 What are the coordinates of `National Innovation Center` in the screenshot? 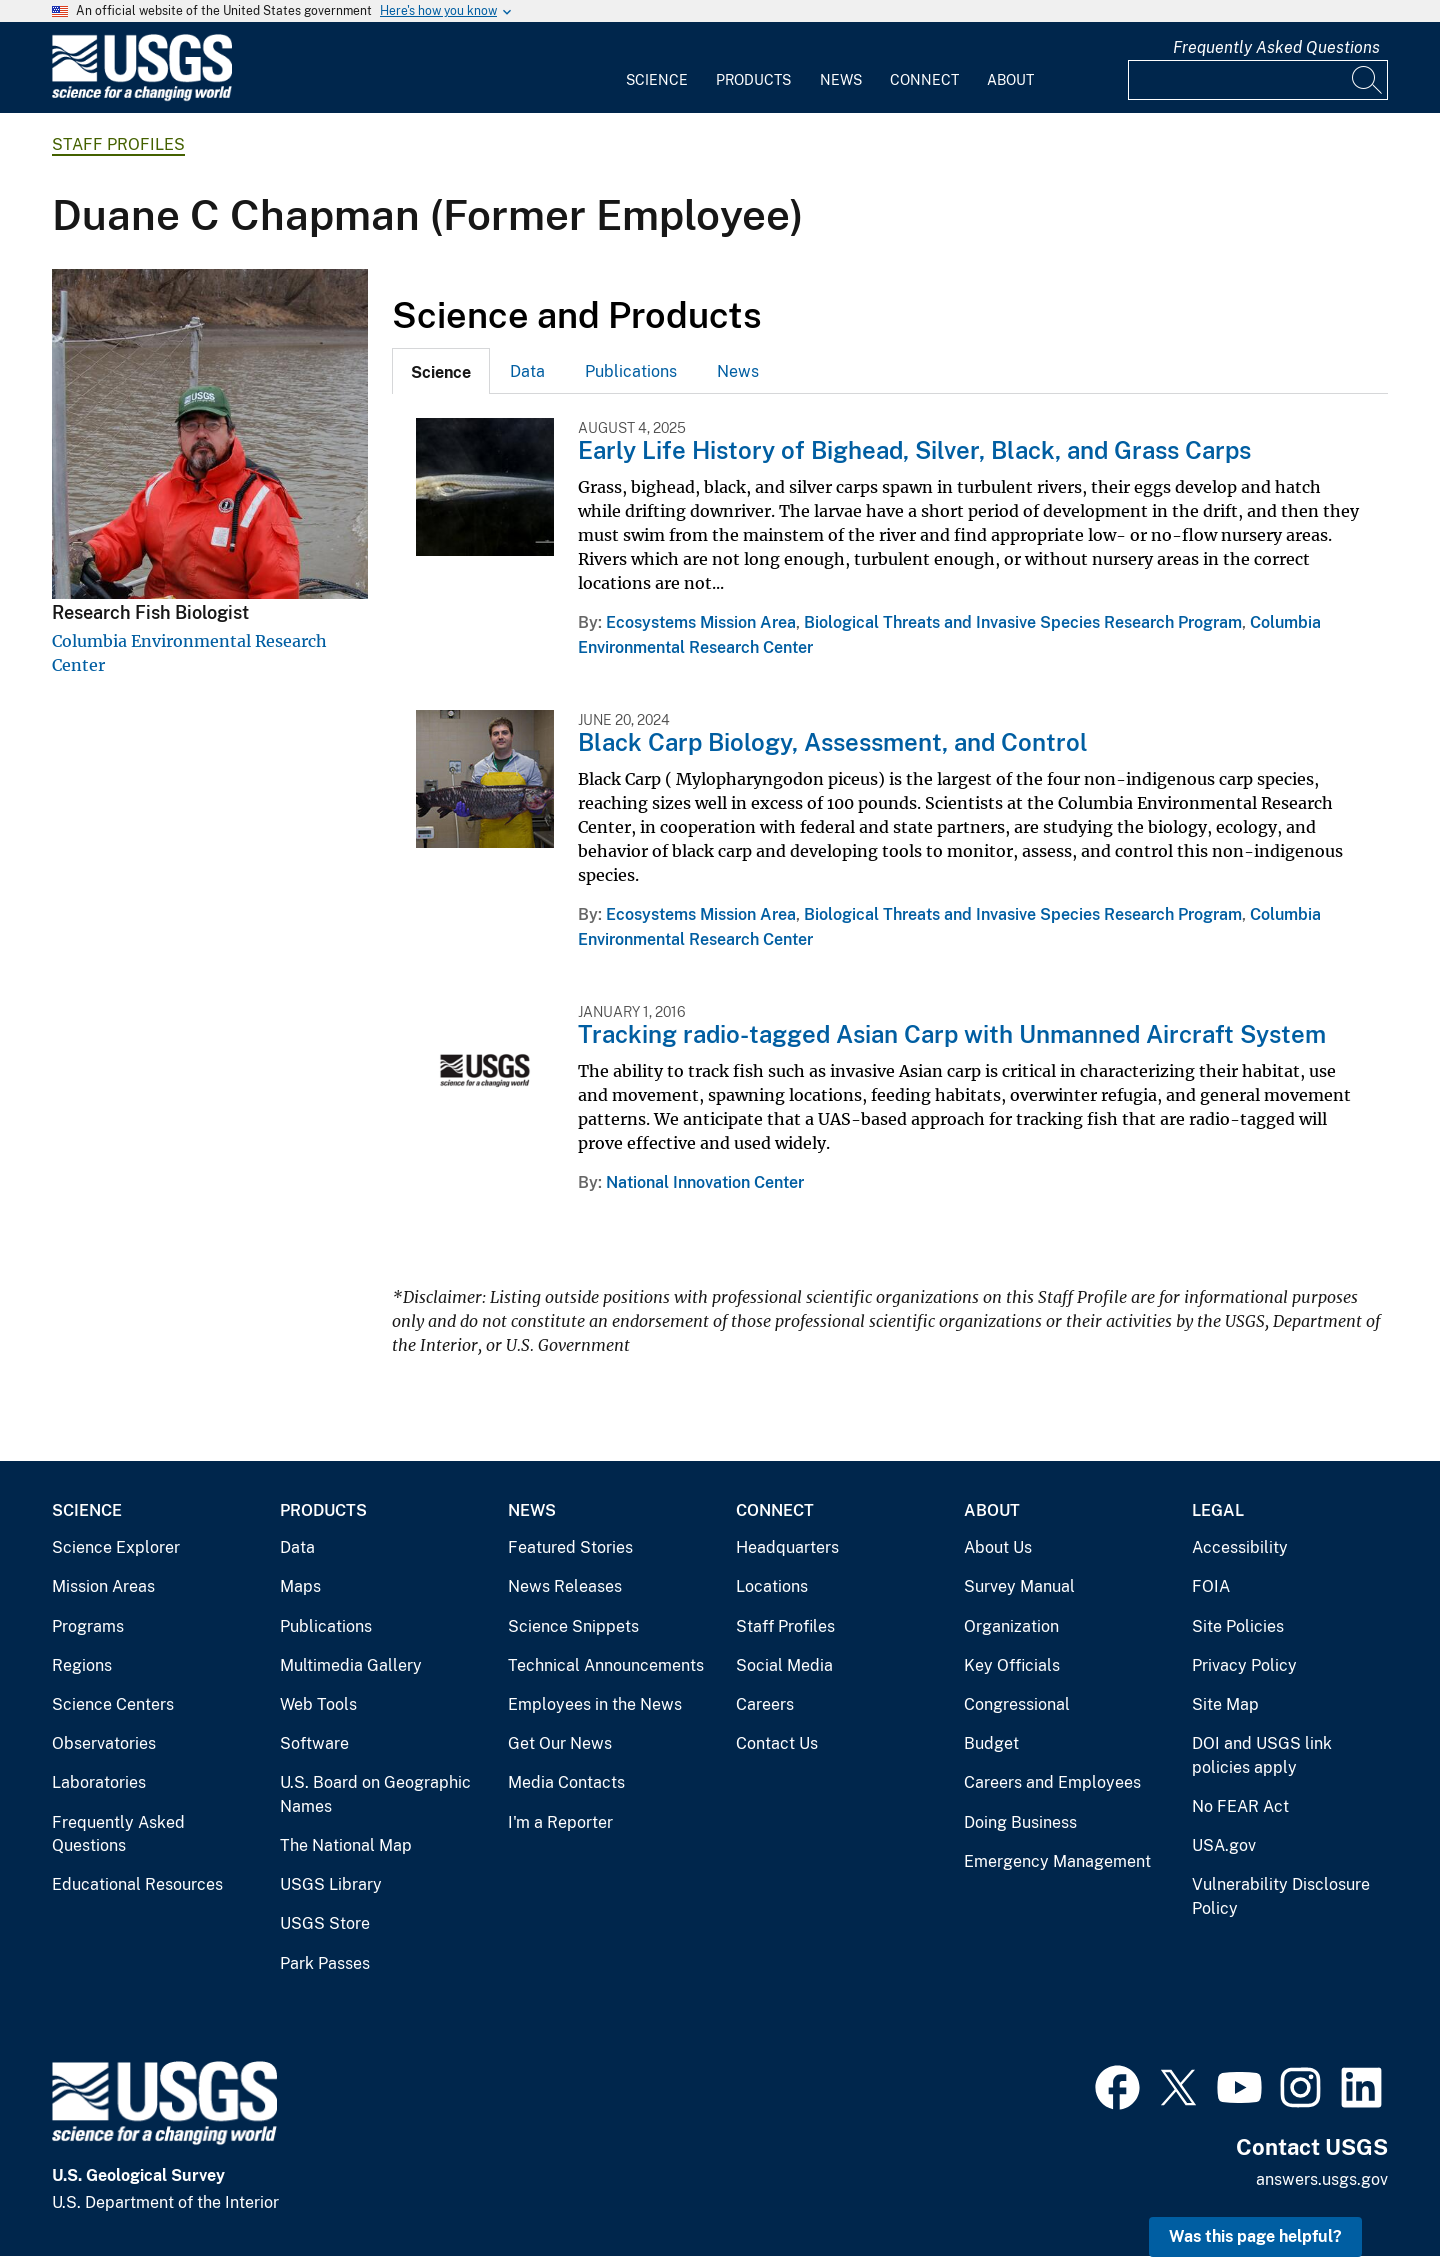 It's located at (705, 1182).